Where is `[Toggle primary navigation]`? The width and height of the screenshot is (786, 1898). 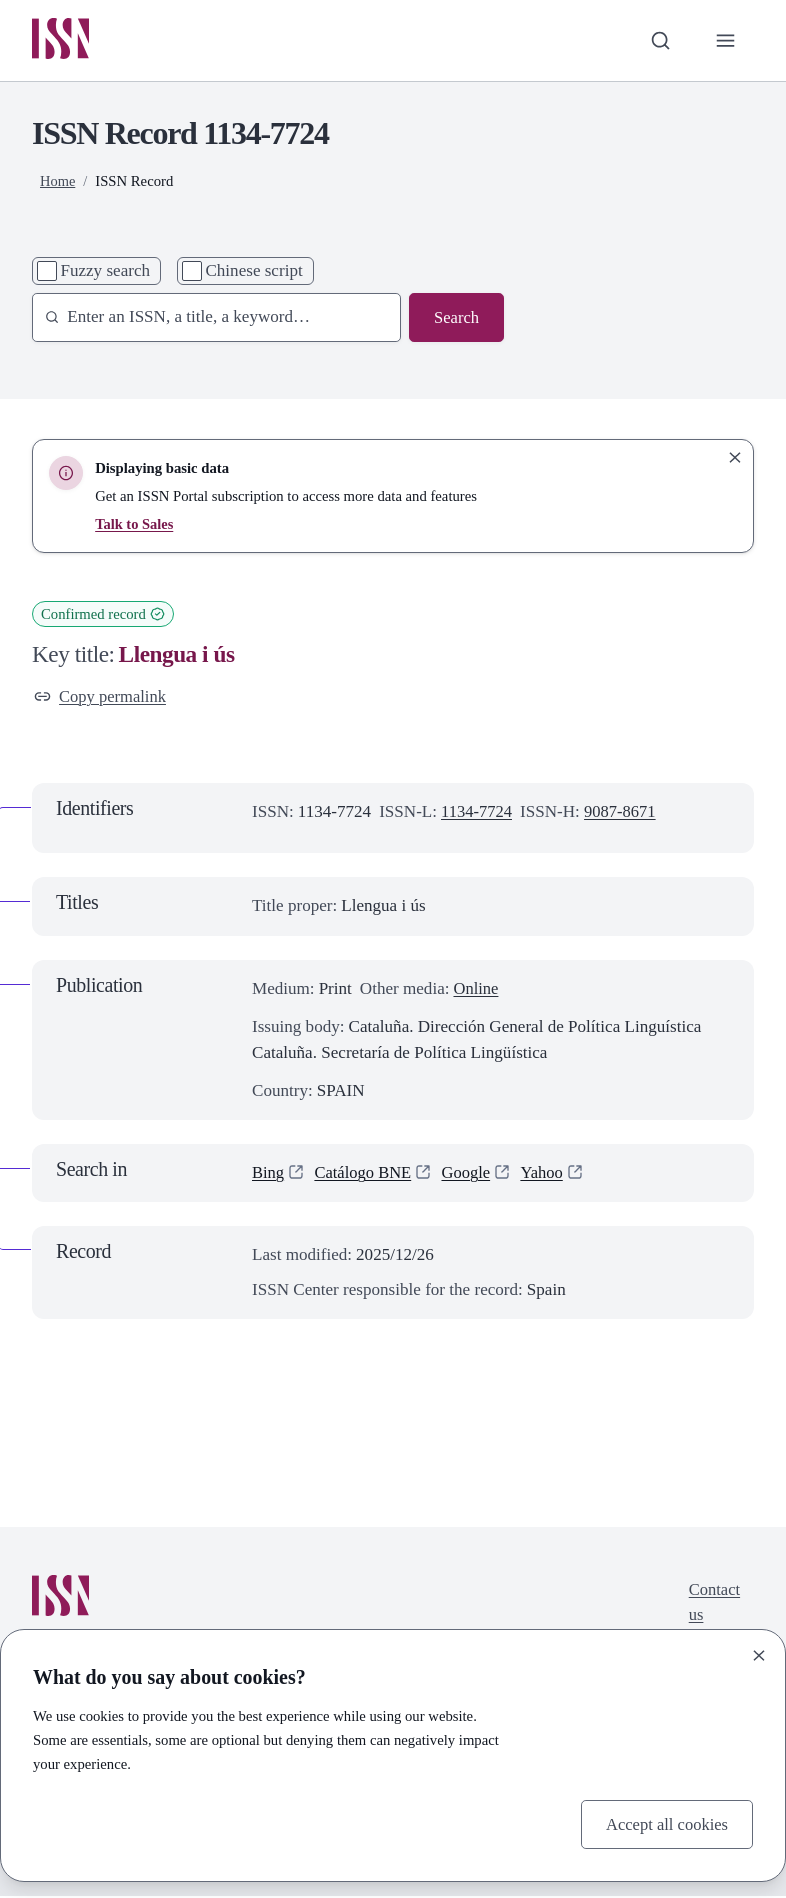
[Toggle primary navigation] is located at coordinates (725, 41).